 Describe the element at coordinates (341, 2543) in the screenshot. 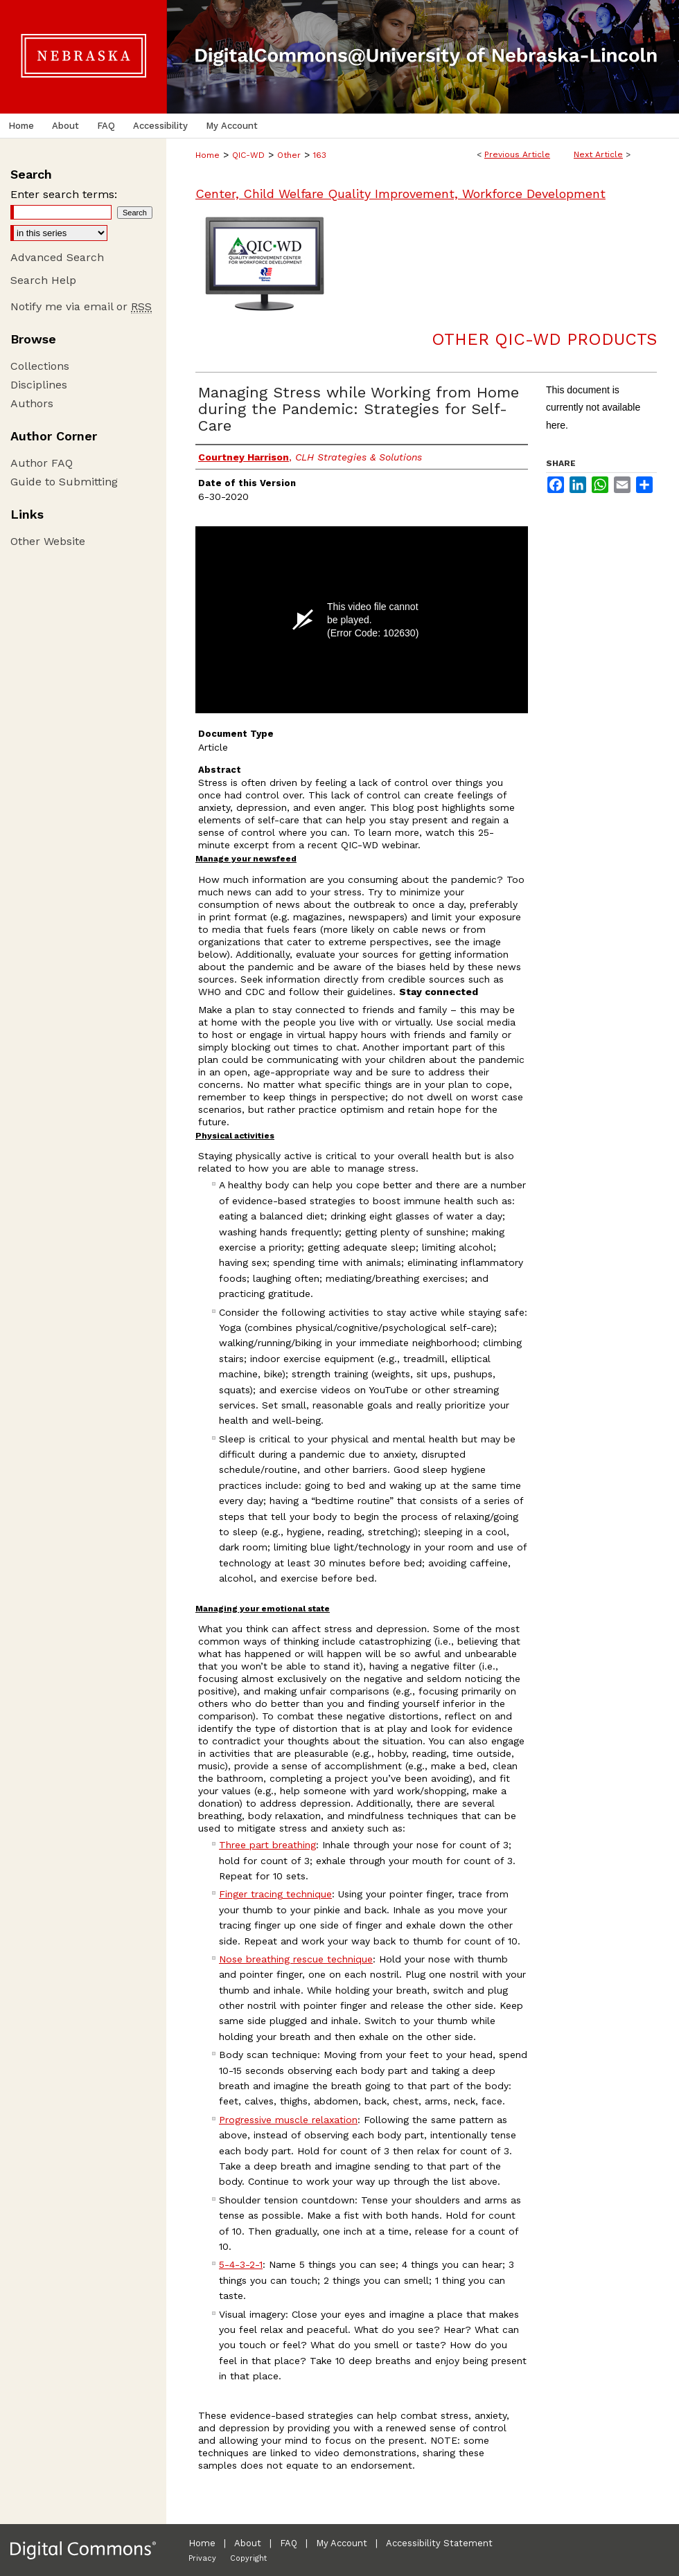

I see `My Account` at that location.